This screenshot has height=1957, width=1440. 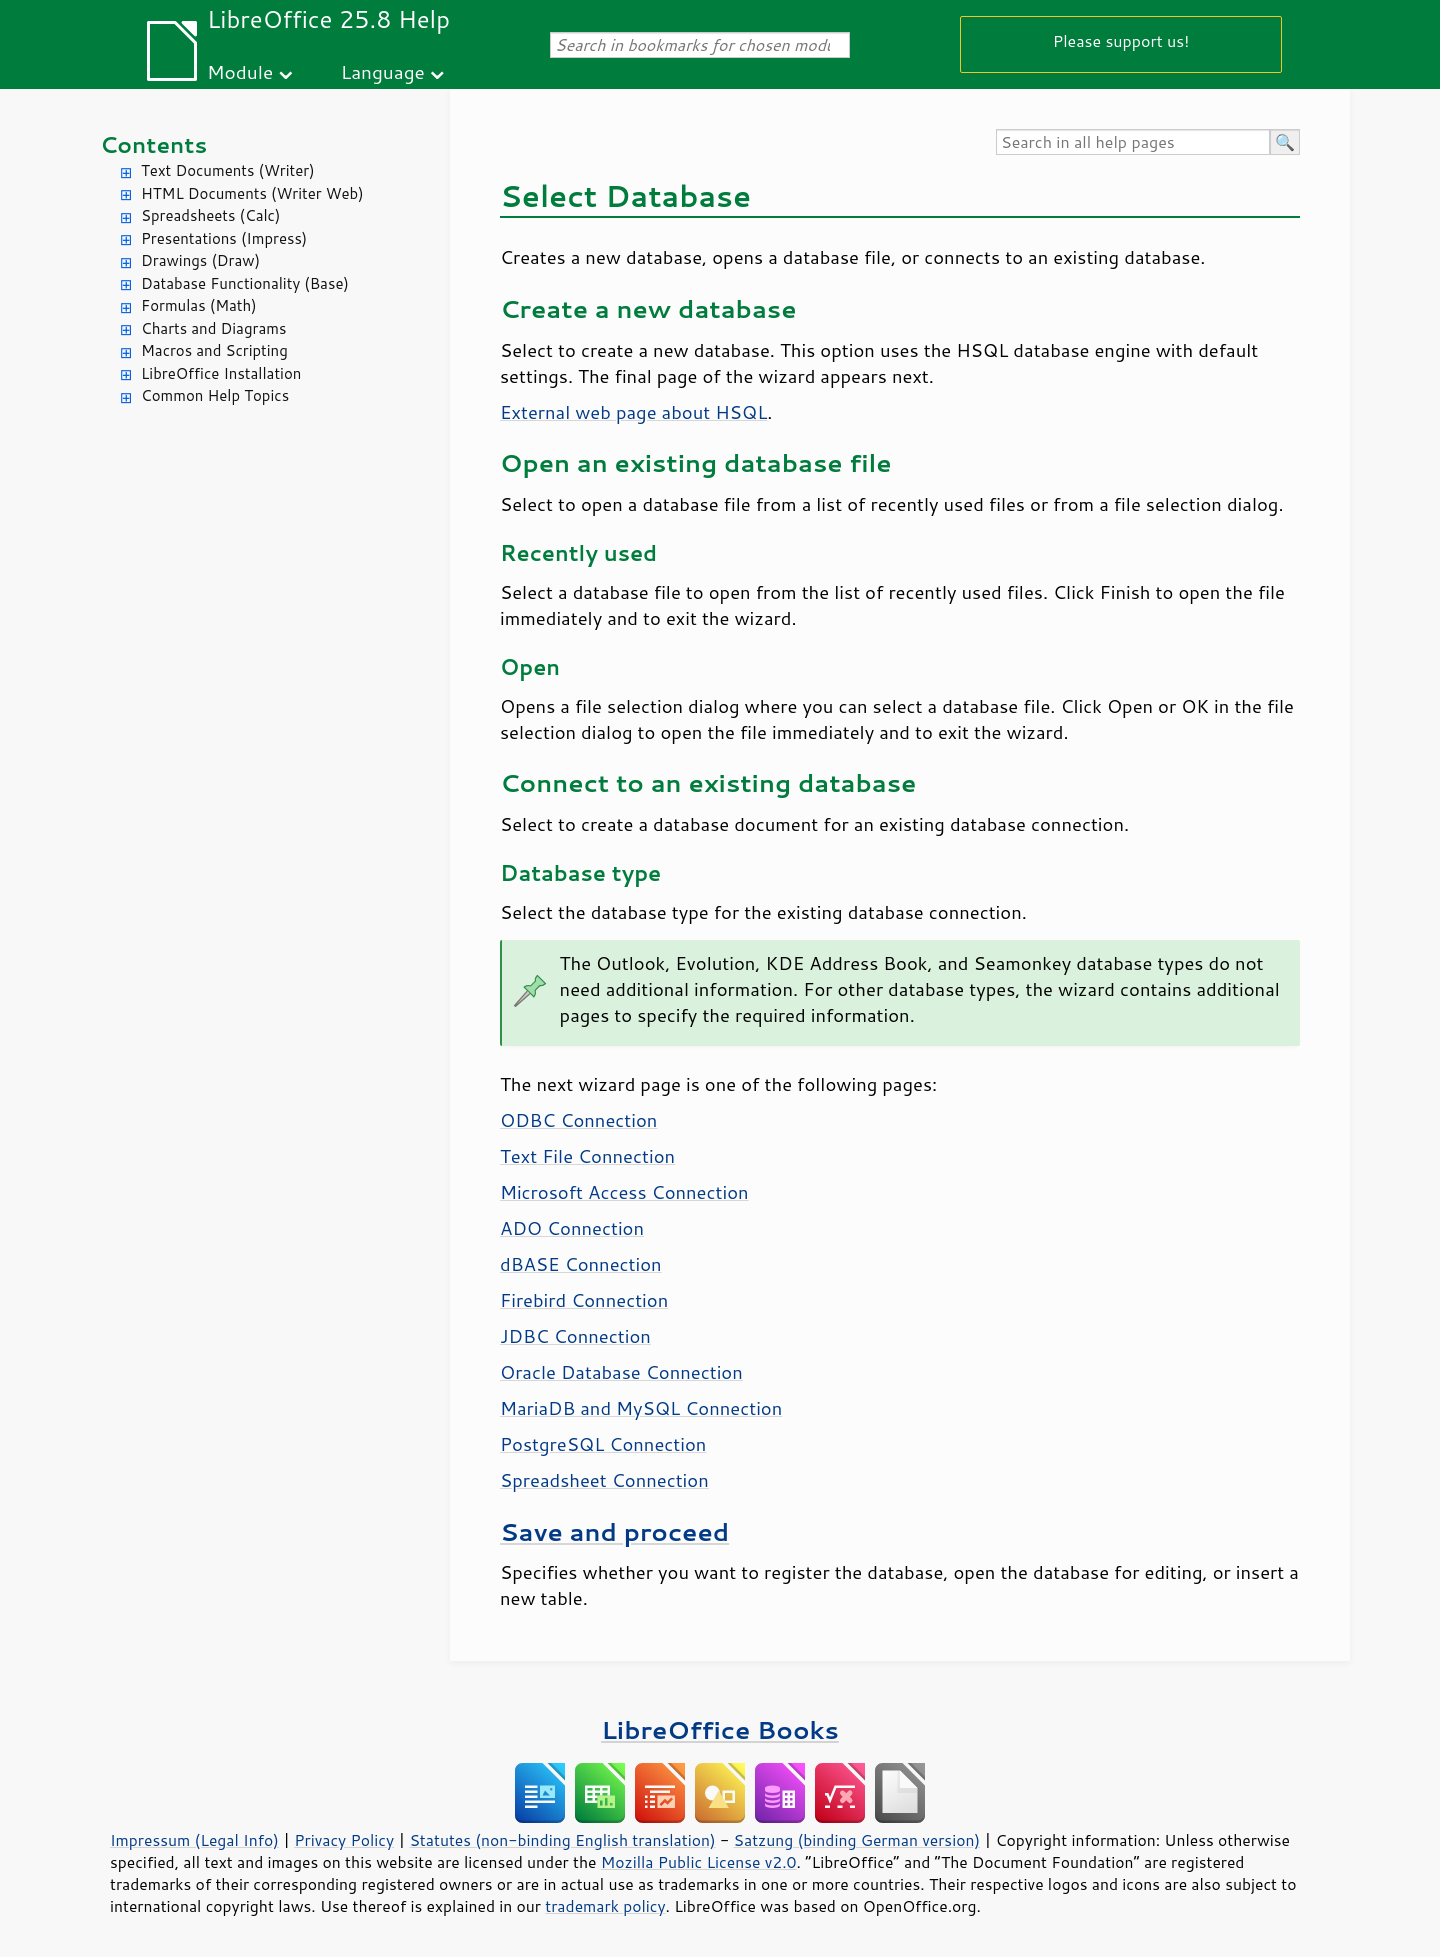 I want to click on Mozilla Public License v2.0, so click(x=699, y=1862).